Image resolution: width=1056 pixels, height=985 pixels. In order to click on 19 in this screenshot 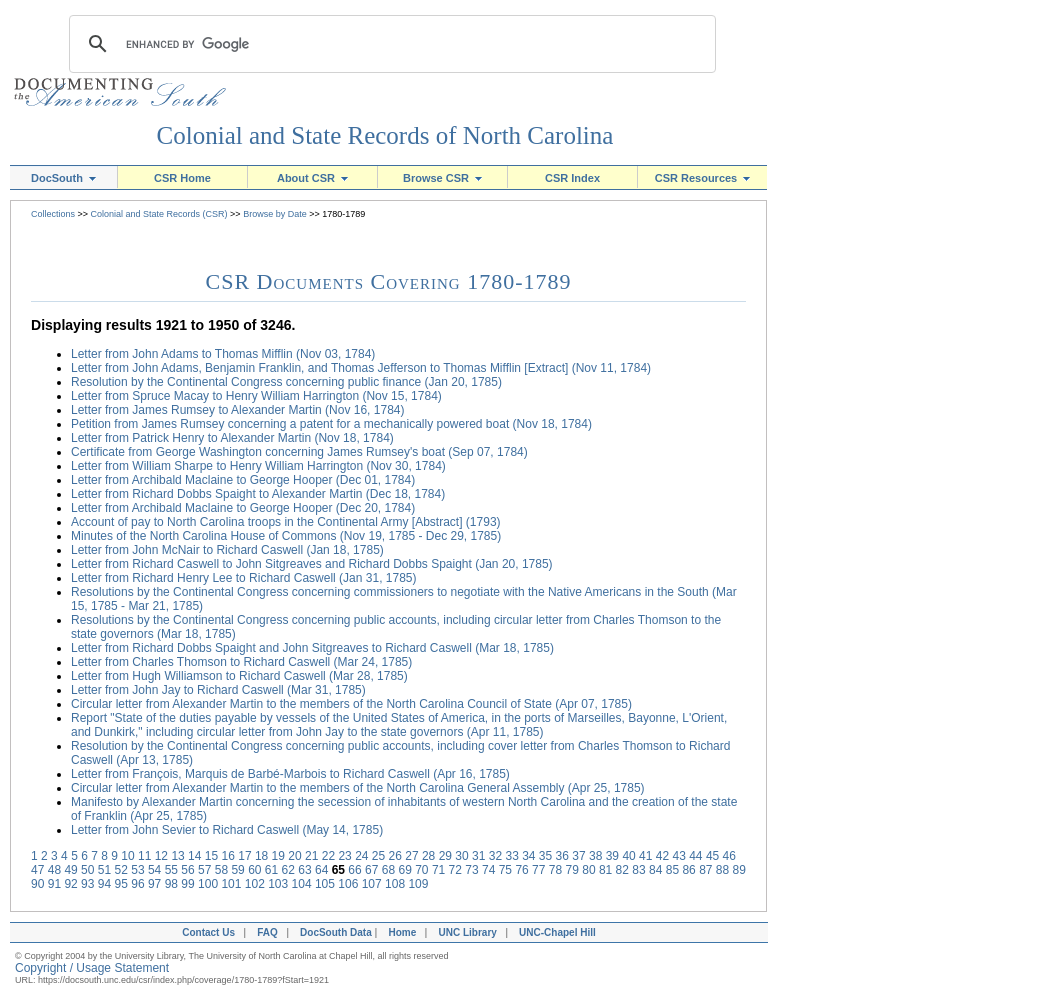, I will do `click(278, 856)`.